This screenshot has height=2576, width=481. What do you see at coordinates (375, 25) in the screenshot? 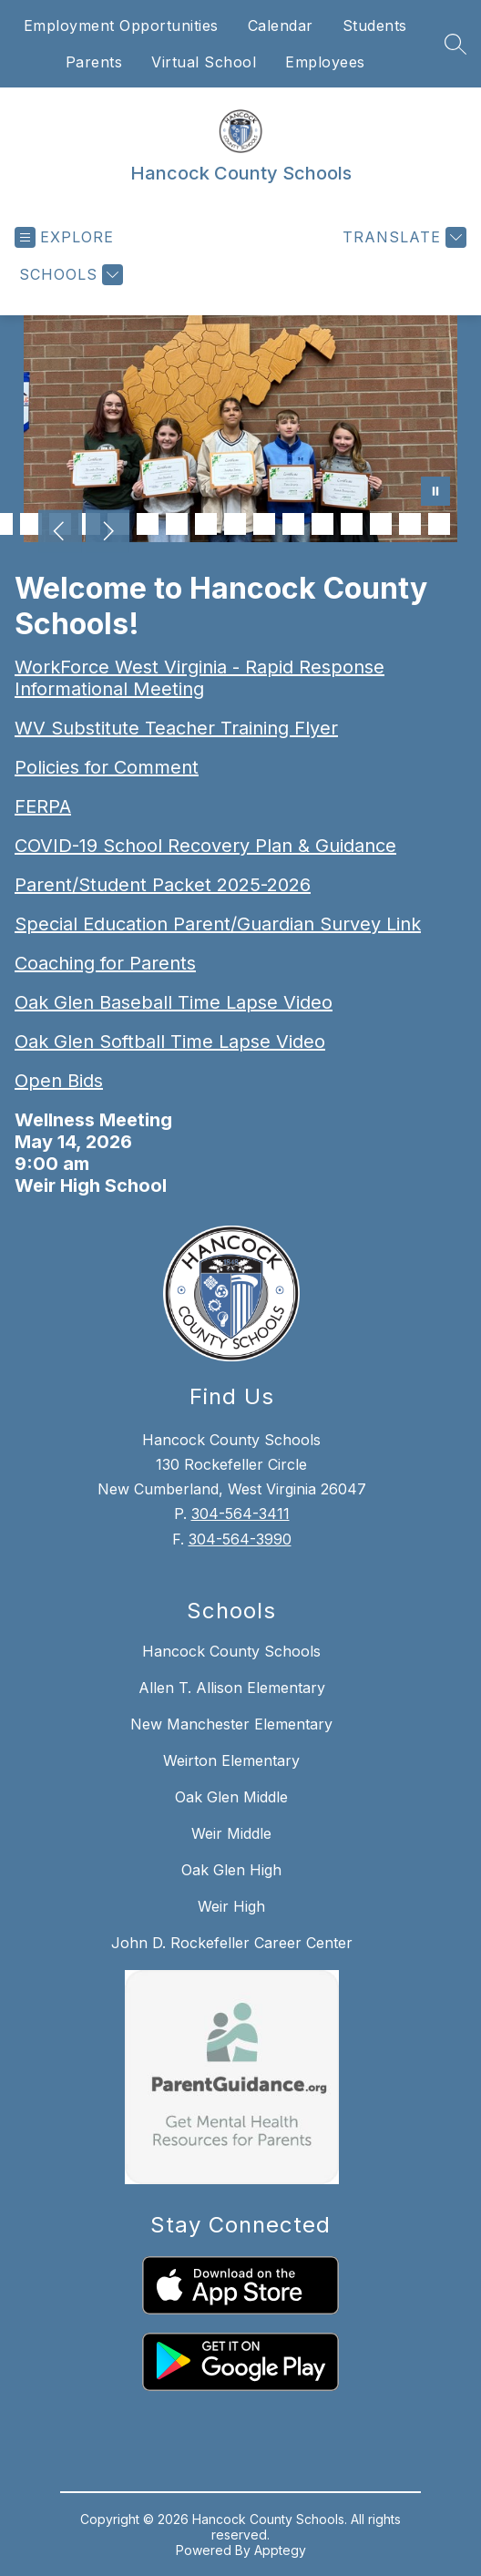
I see `Students` at bounding box center [375, 25].